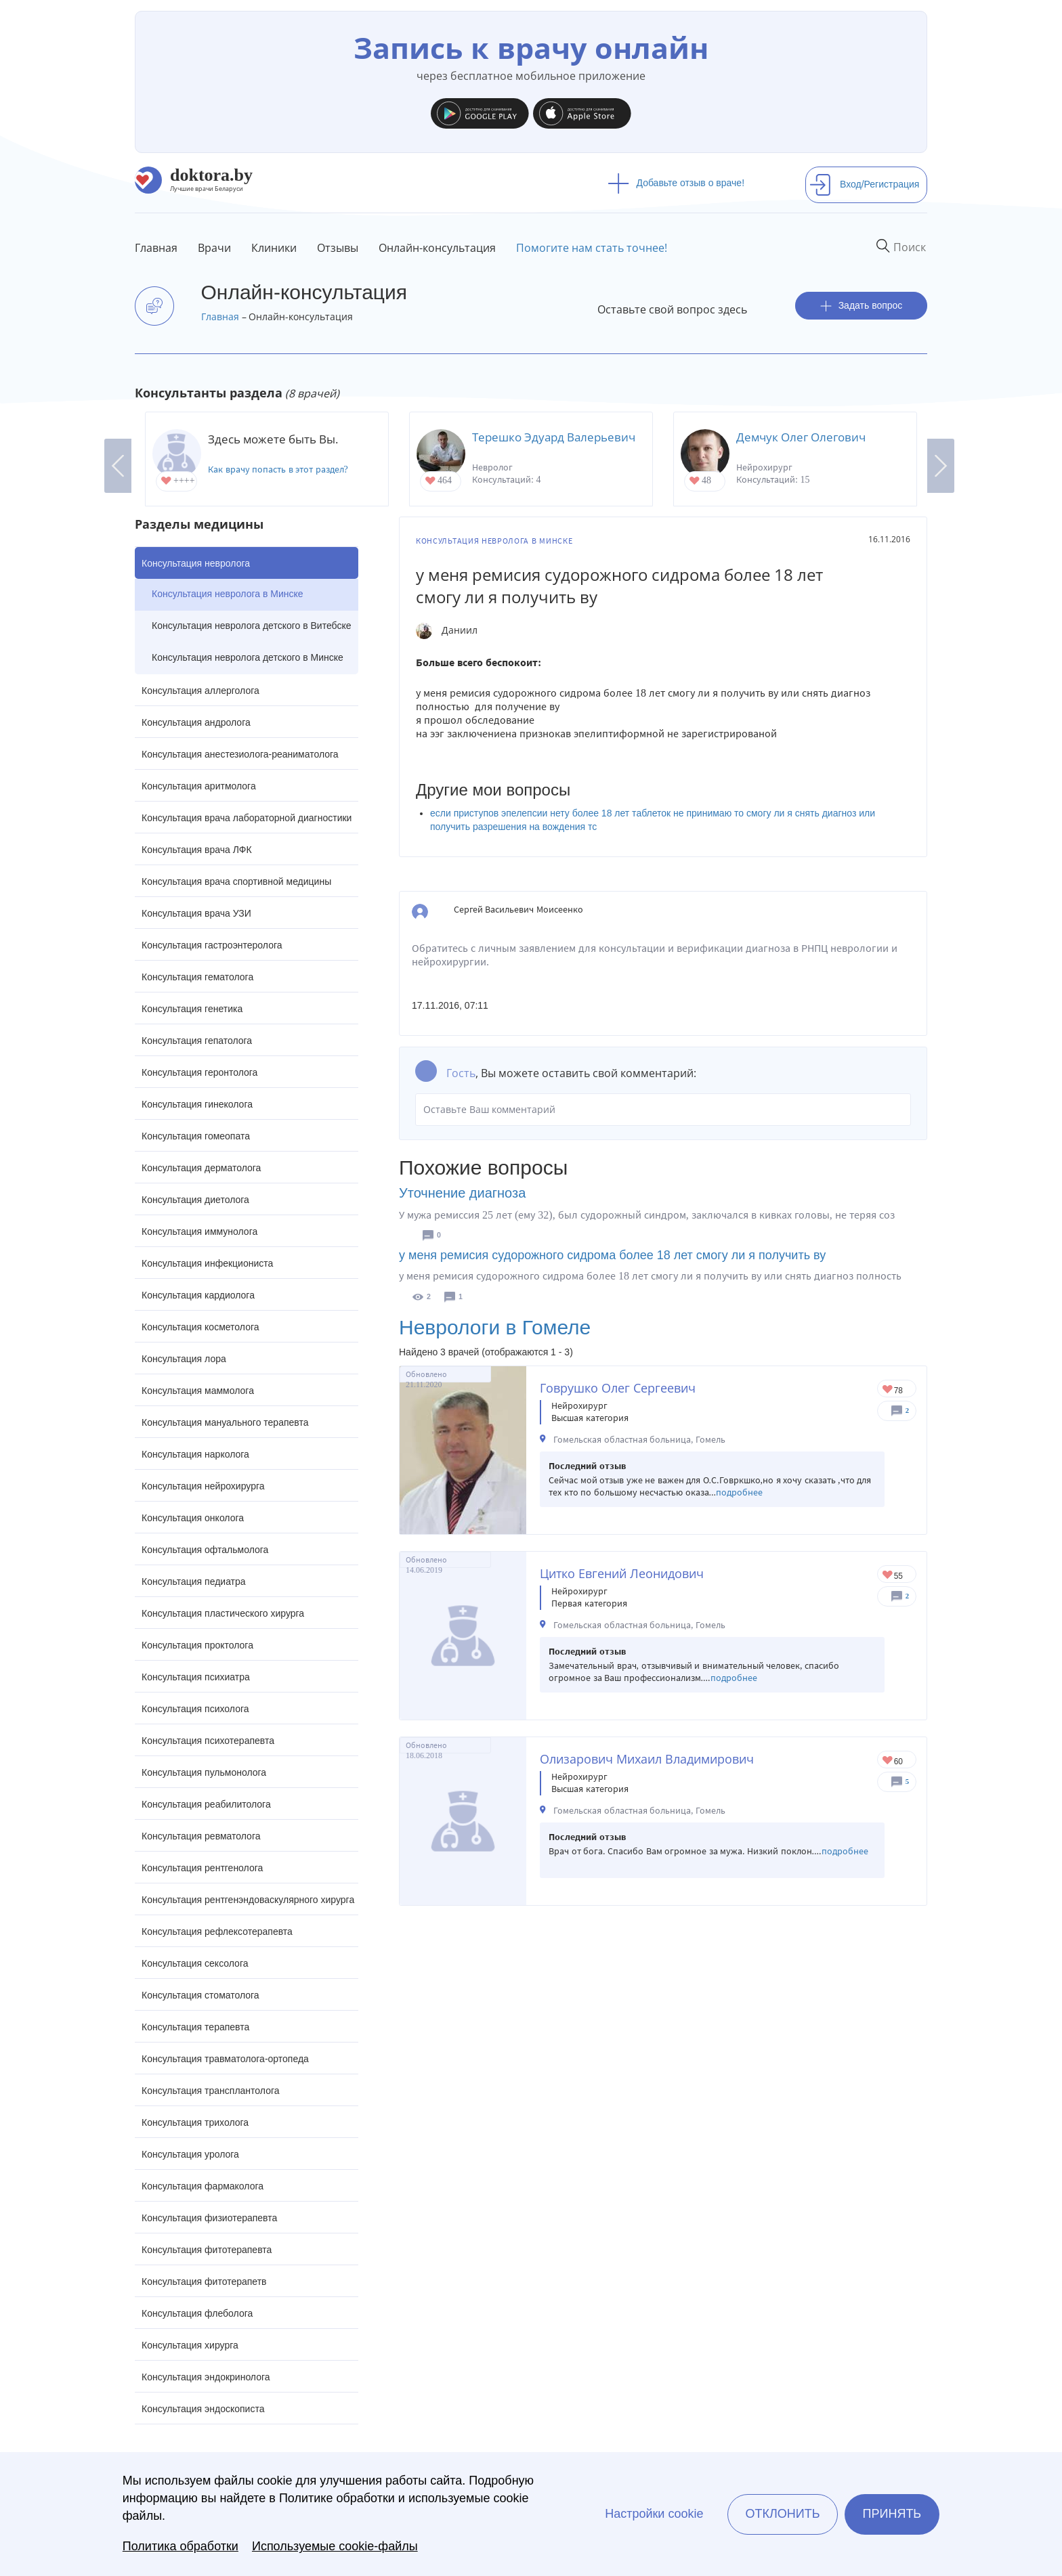 The height and width of the screenshot is (2576, 1062). Describe the element at coordinates (207, 1263) in the screenshot. I see `Консультация инфекциониста` at that location.